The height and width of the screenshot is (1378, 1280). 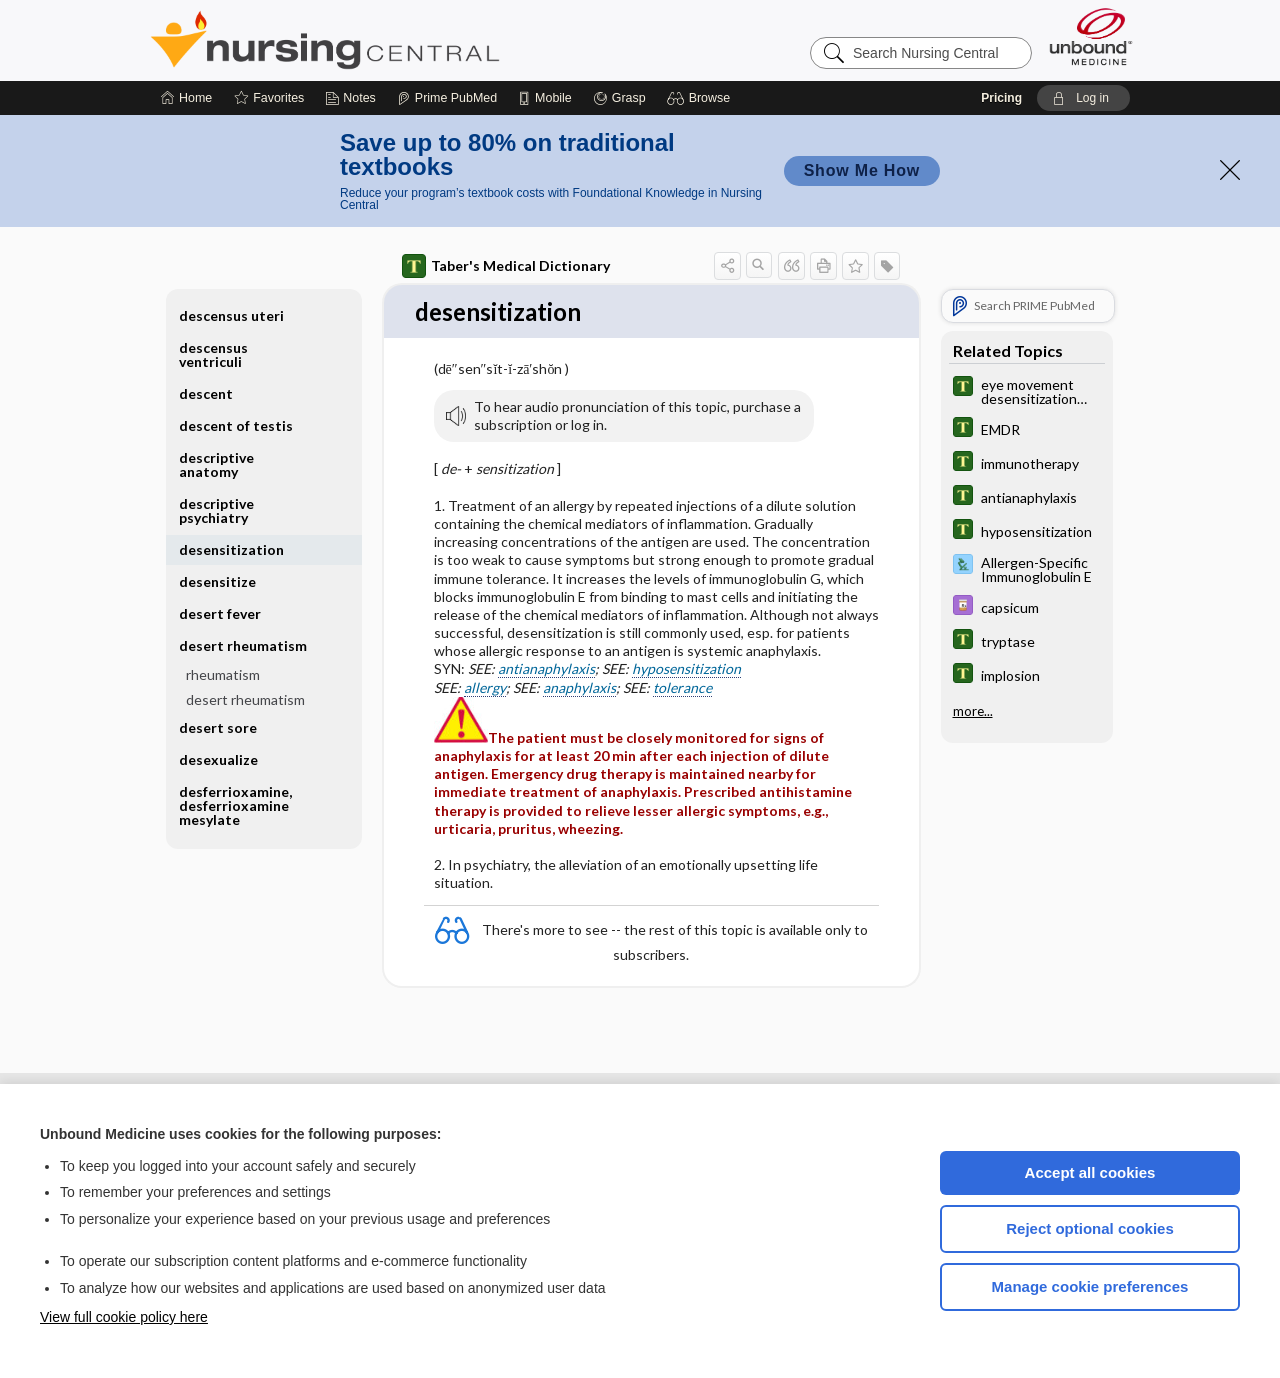 What do you see at coordinates (862, 170) in the screenshot?
I see `Show Me How` at bounding box center [862, 170].